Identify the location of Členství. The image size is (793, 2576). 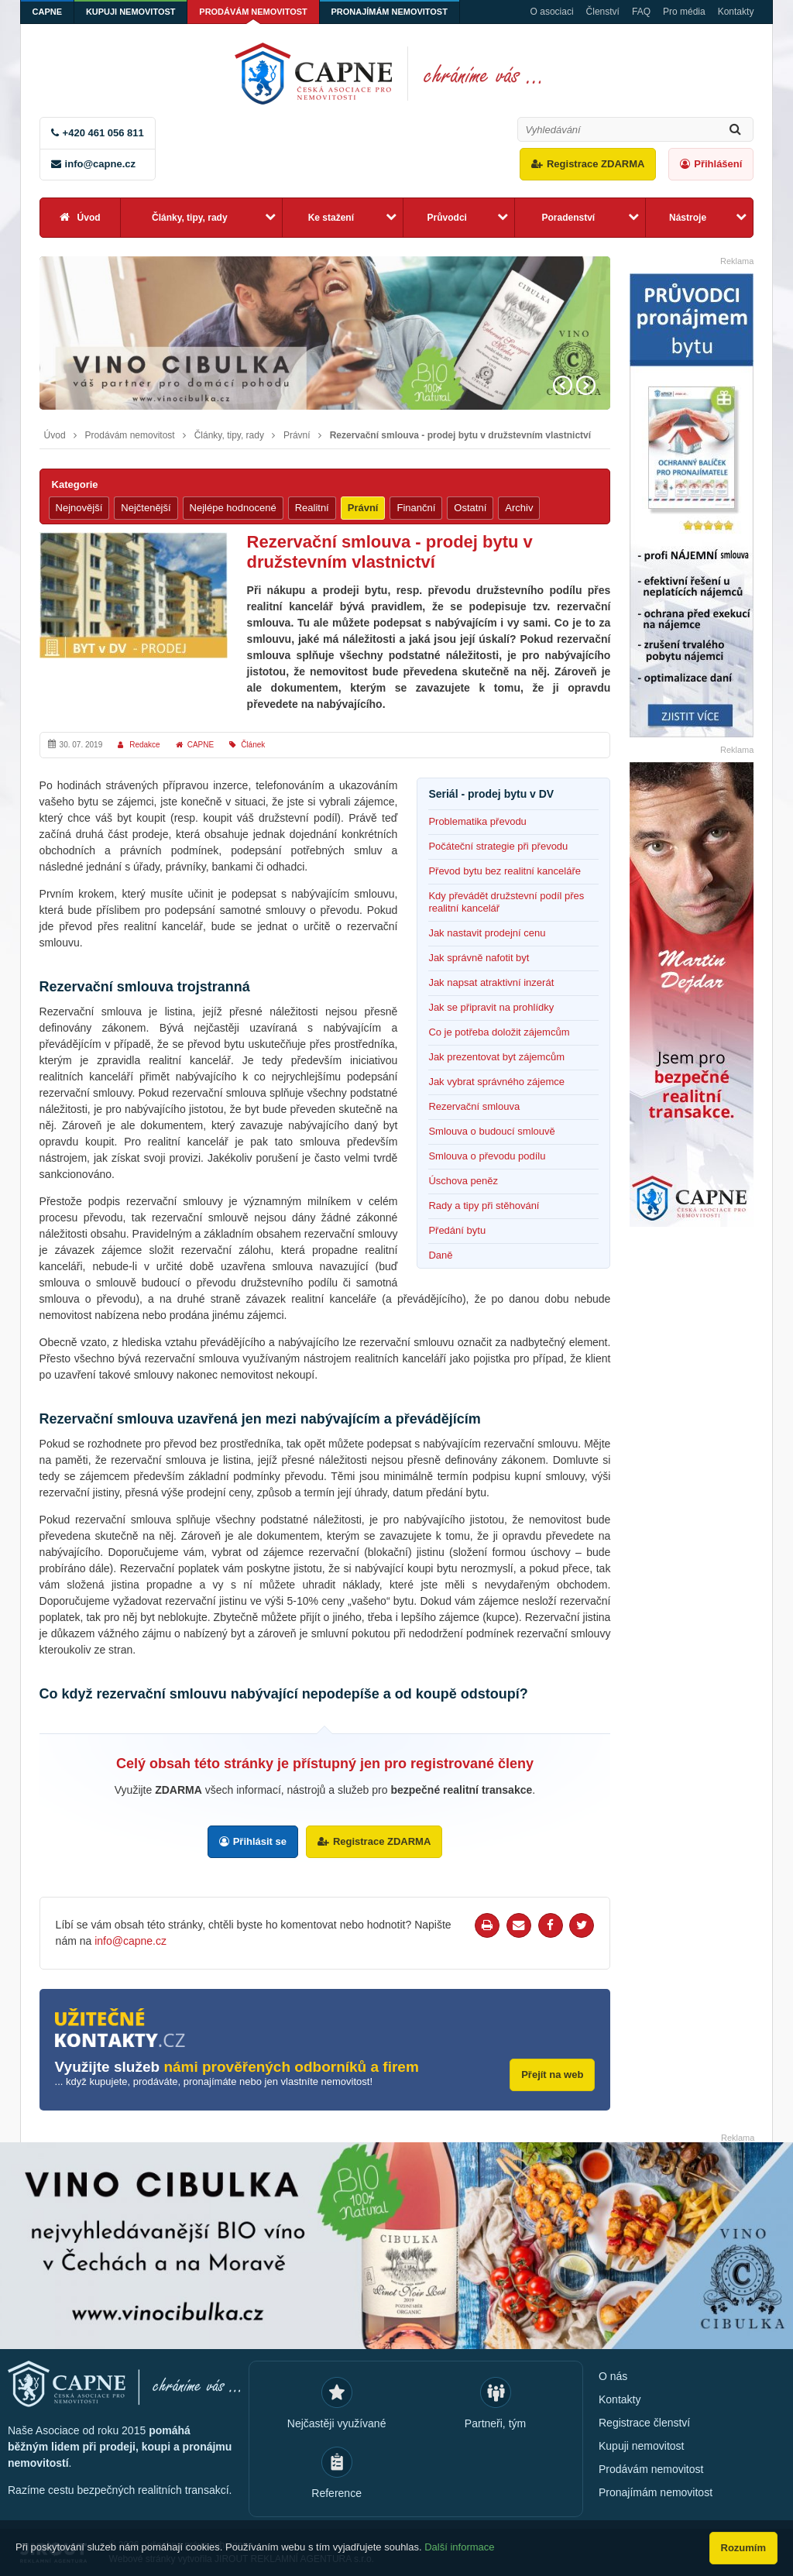
(603, 11).